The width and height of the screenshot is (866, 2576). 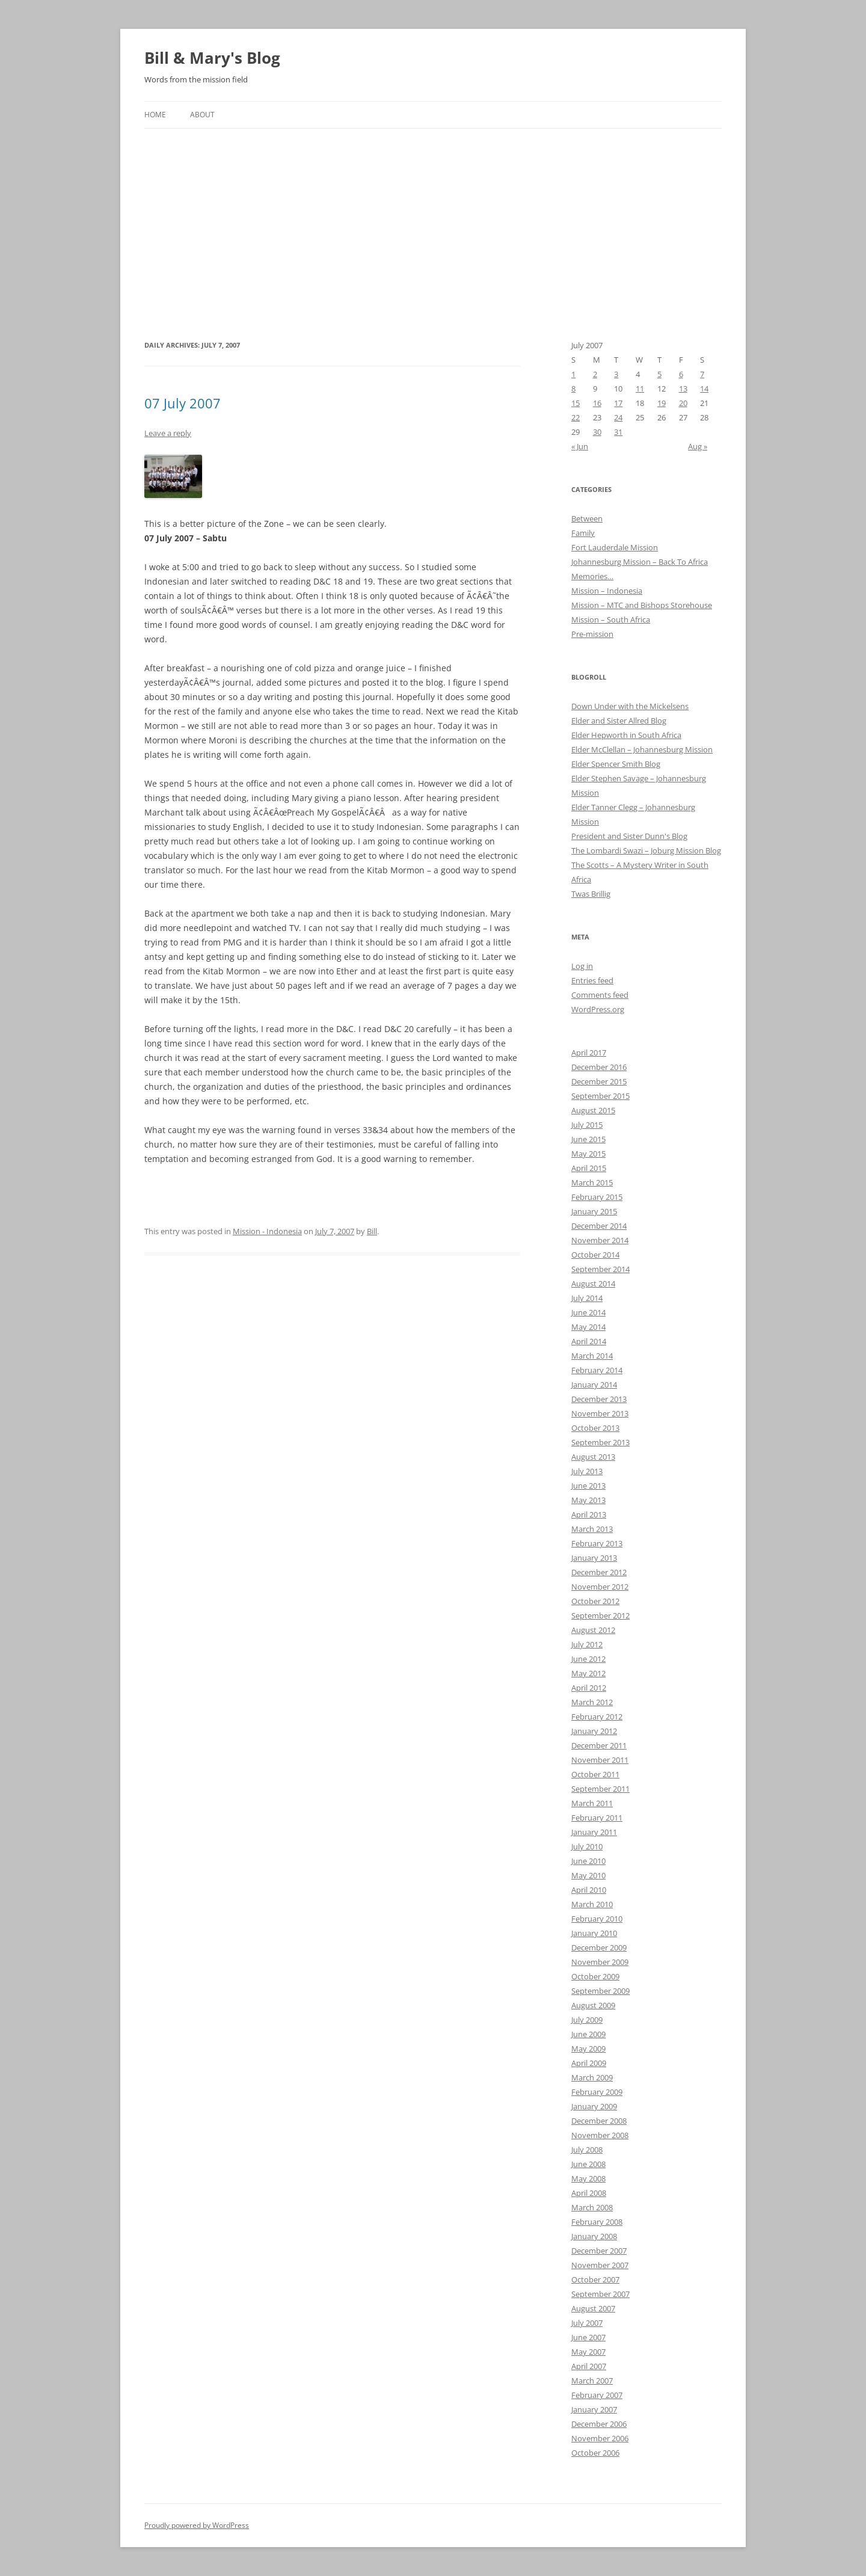 I want to click on June 2013, so click(x=588, y=1485).